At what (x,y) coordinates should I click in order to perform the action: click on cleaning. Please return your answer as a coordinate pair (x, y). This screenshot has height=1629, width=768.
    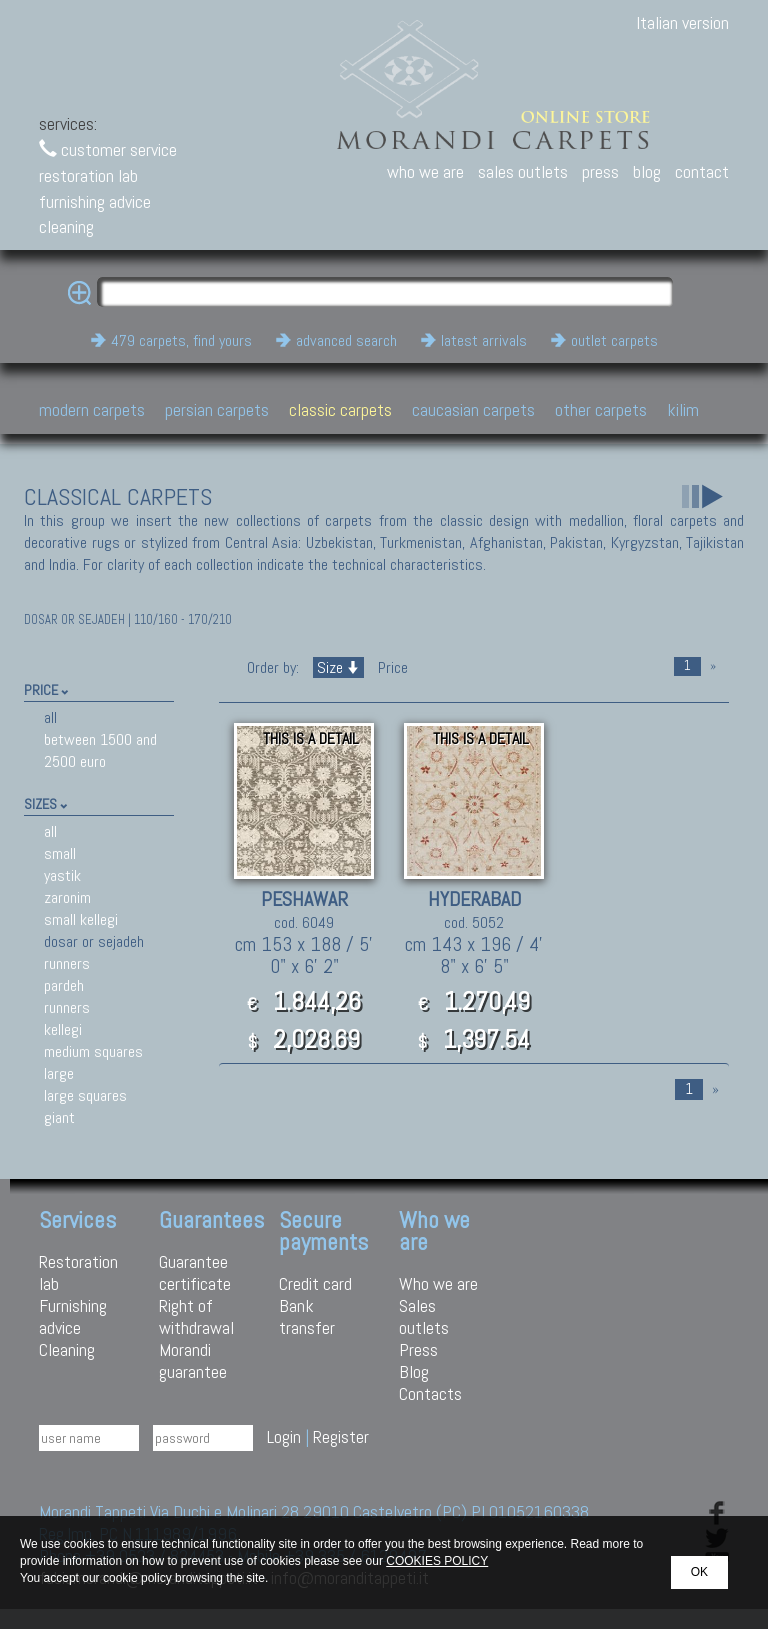
    Looking at the image, I should click on (66, 226).